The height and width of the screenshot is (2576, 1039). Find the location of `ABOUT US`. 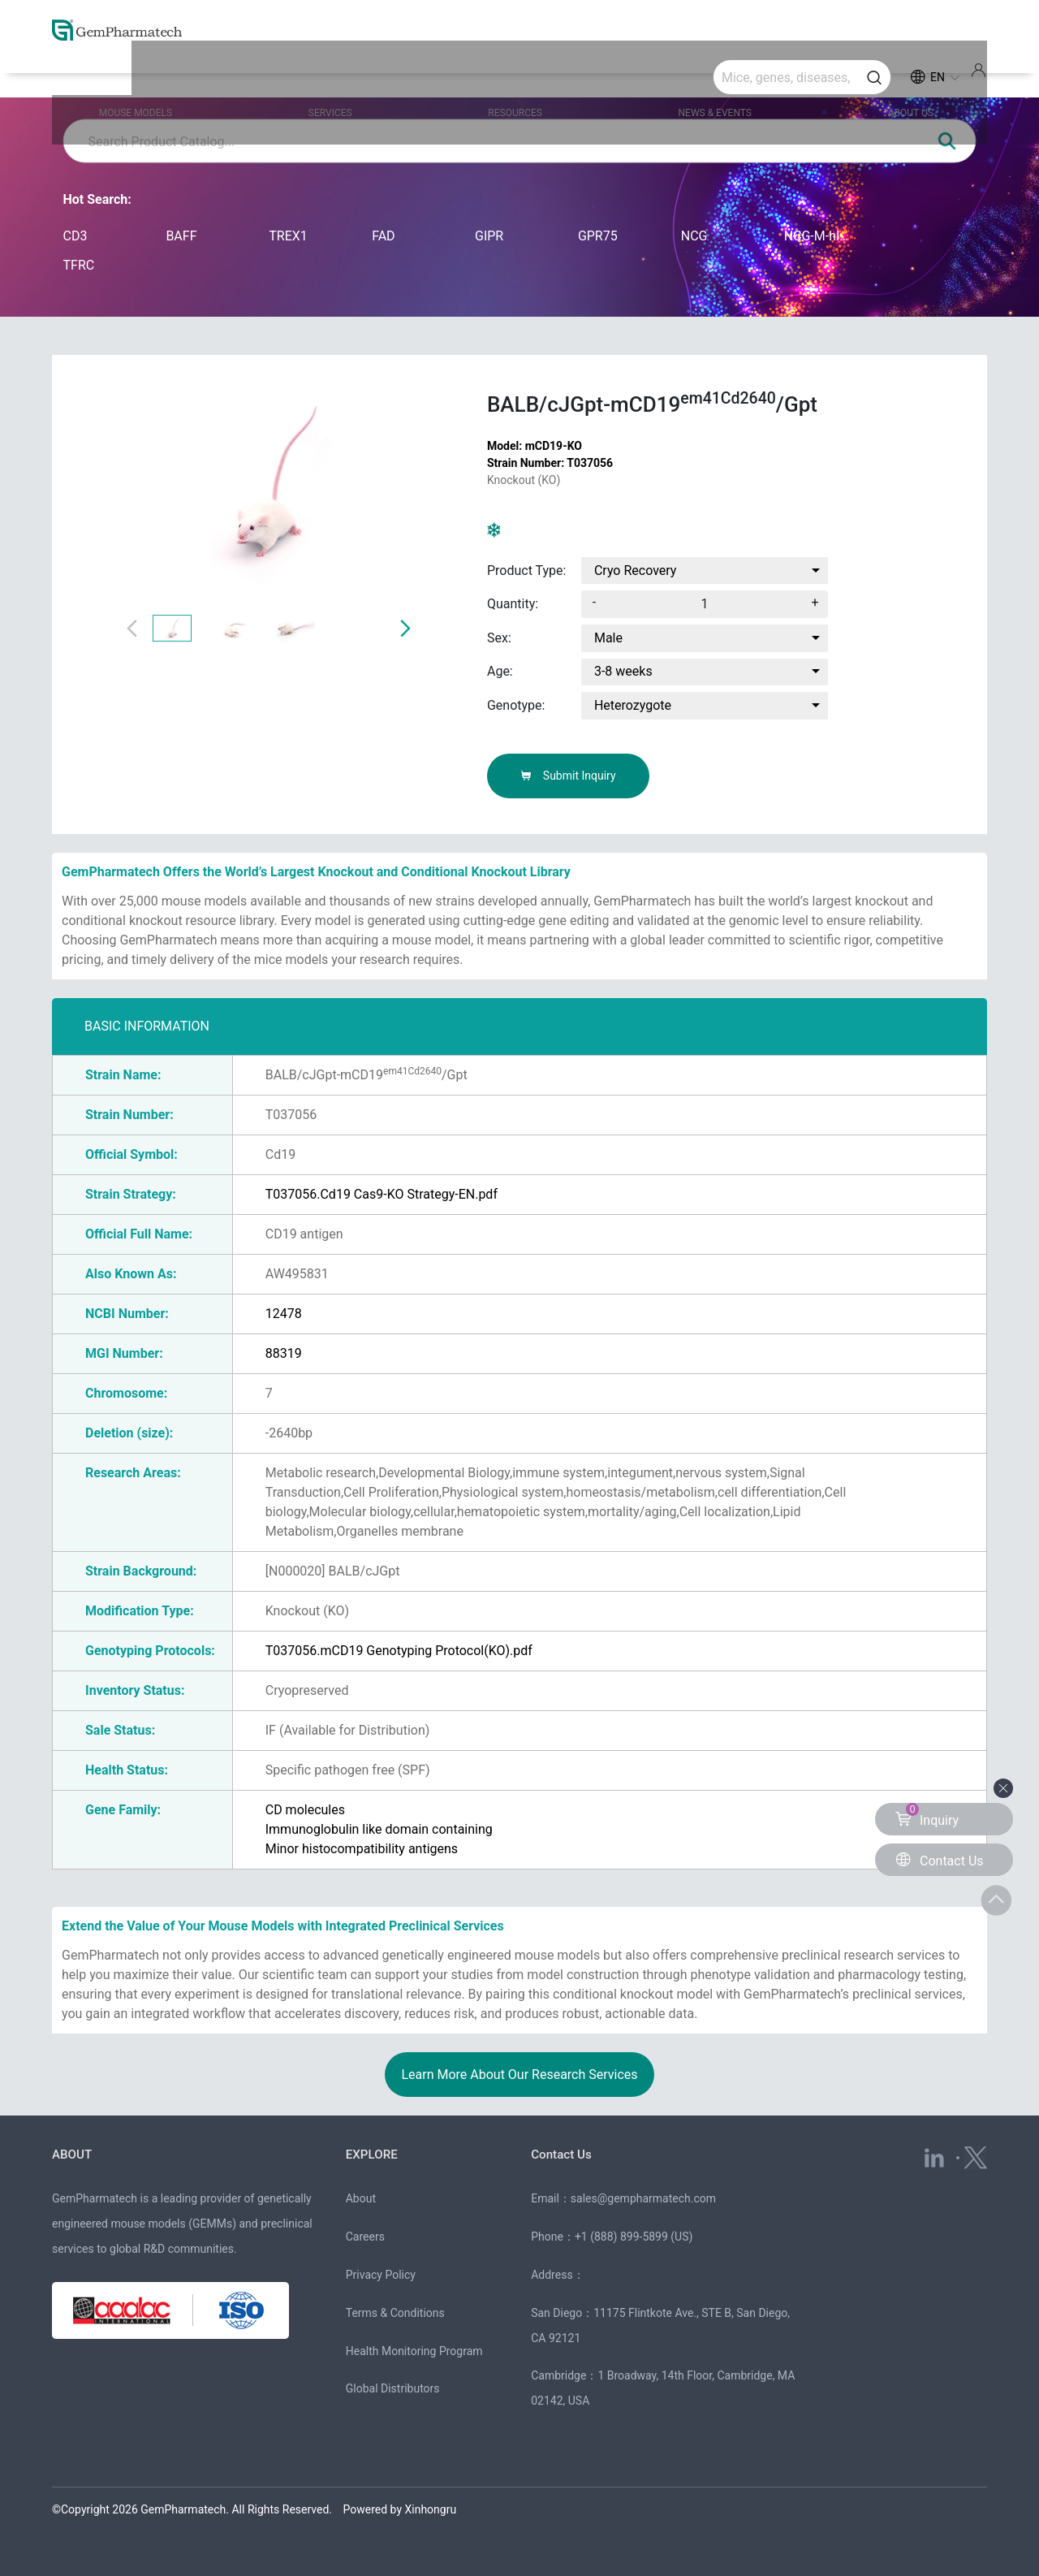

ABOUT US is located at coordinates (872, 74).